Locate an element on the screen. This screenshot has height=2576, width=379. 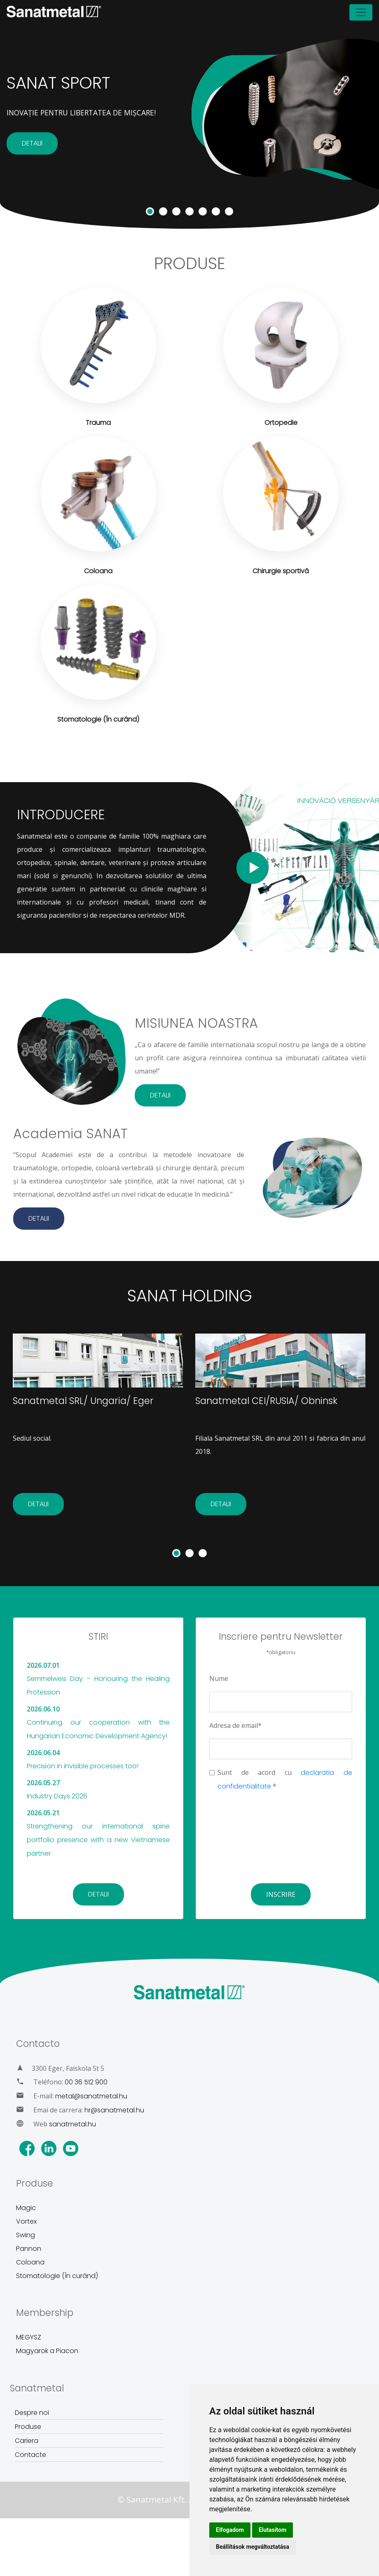
Contacte is located at coordinates (30, 2454).